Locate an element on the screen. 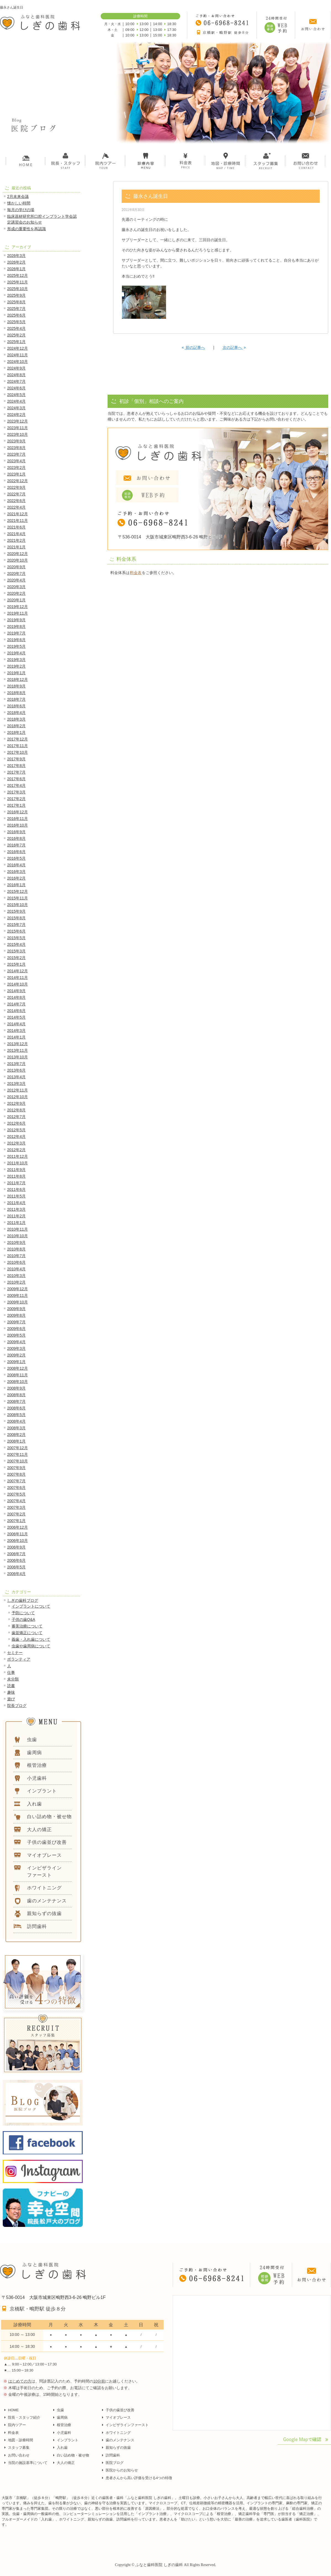 Image resolution: width=331 pixels, height=2576 pixels. 2017年6月 is located at coordinates (16, 779).